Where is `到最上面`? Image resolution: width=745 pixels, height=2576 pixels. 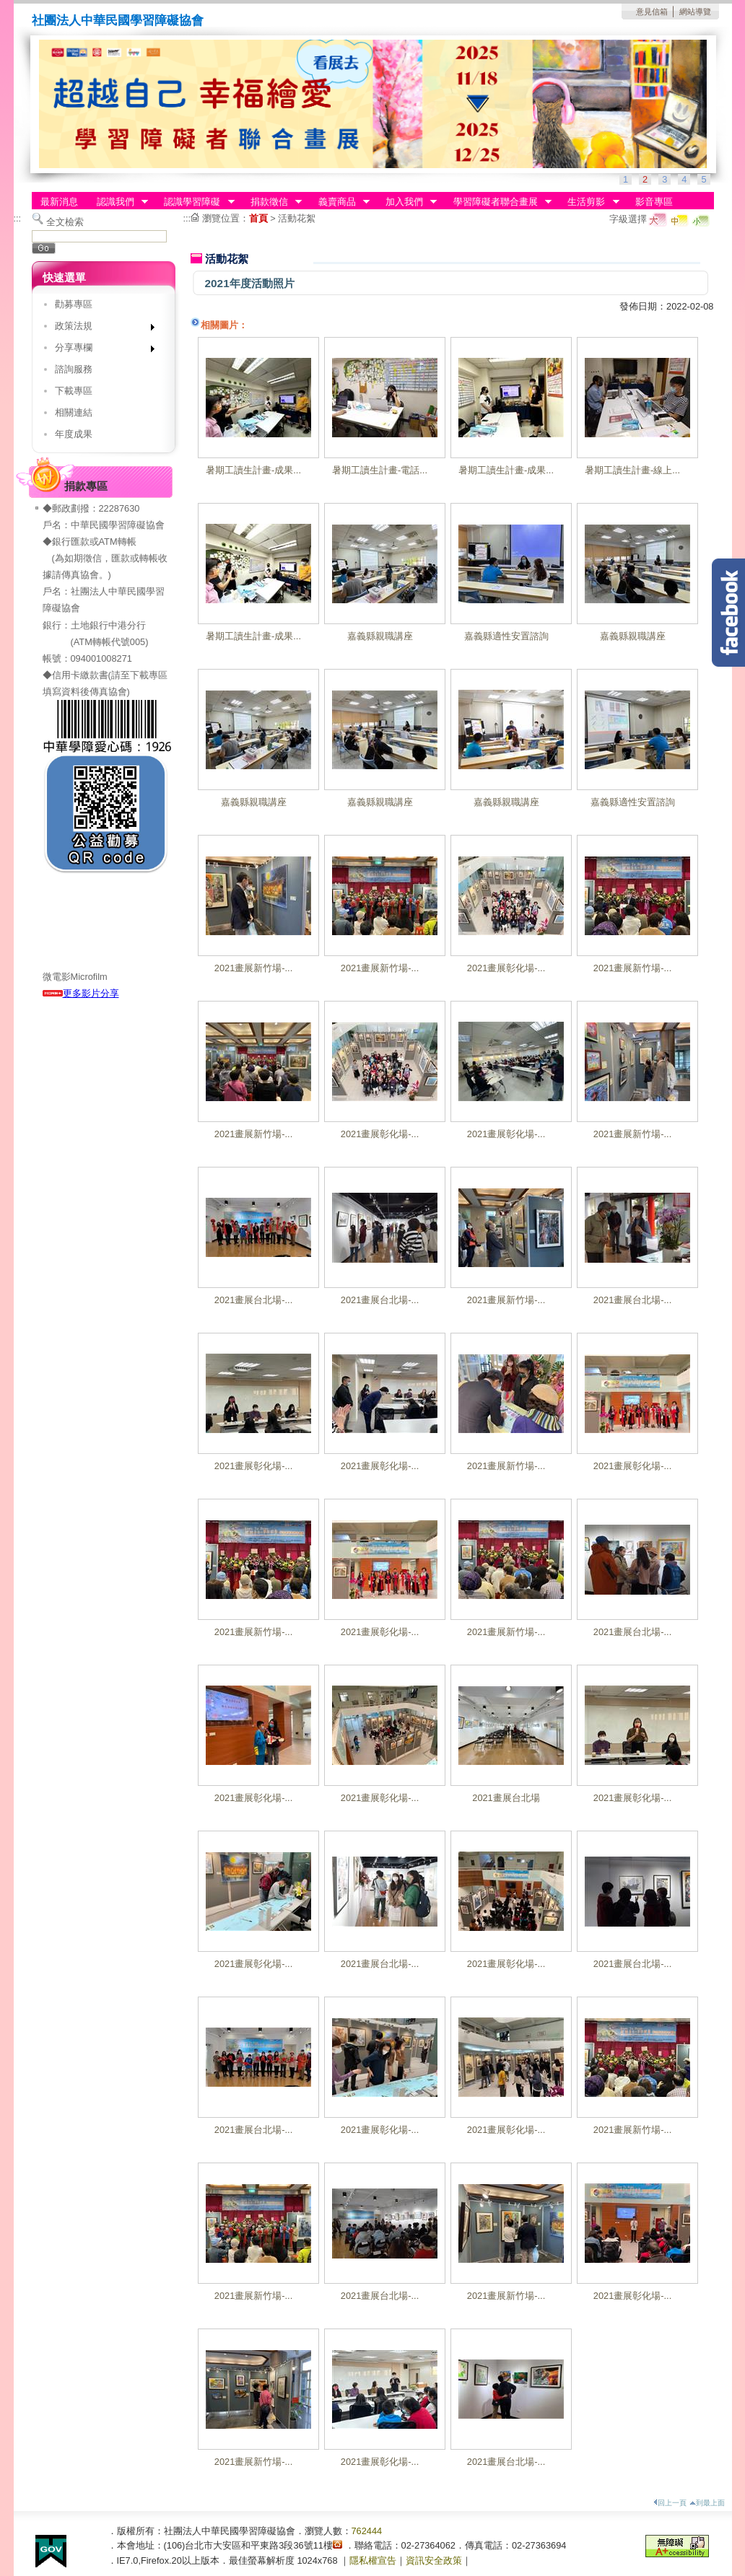 到最上面 is located at coordinates (707, 2503).